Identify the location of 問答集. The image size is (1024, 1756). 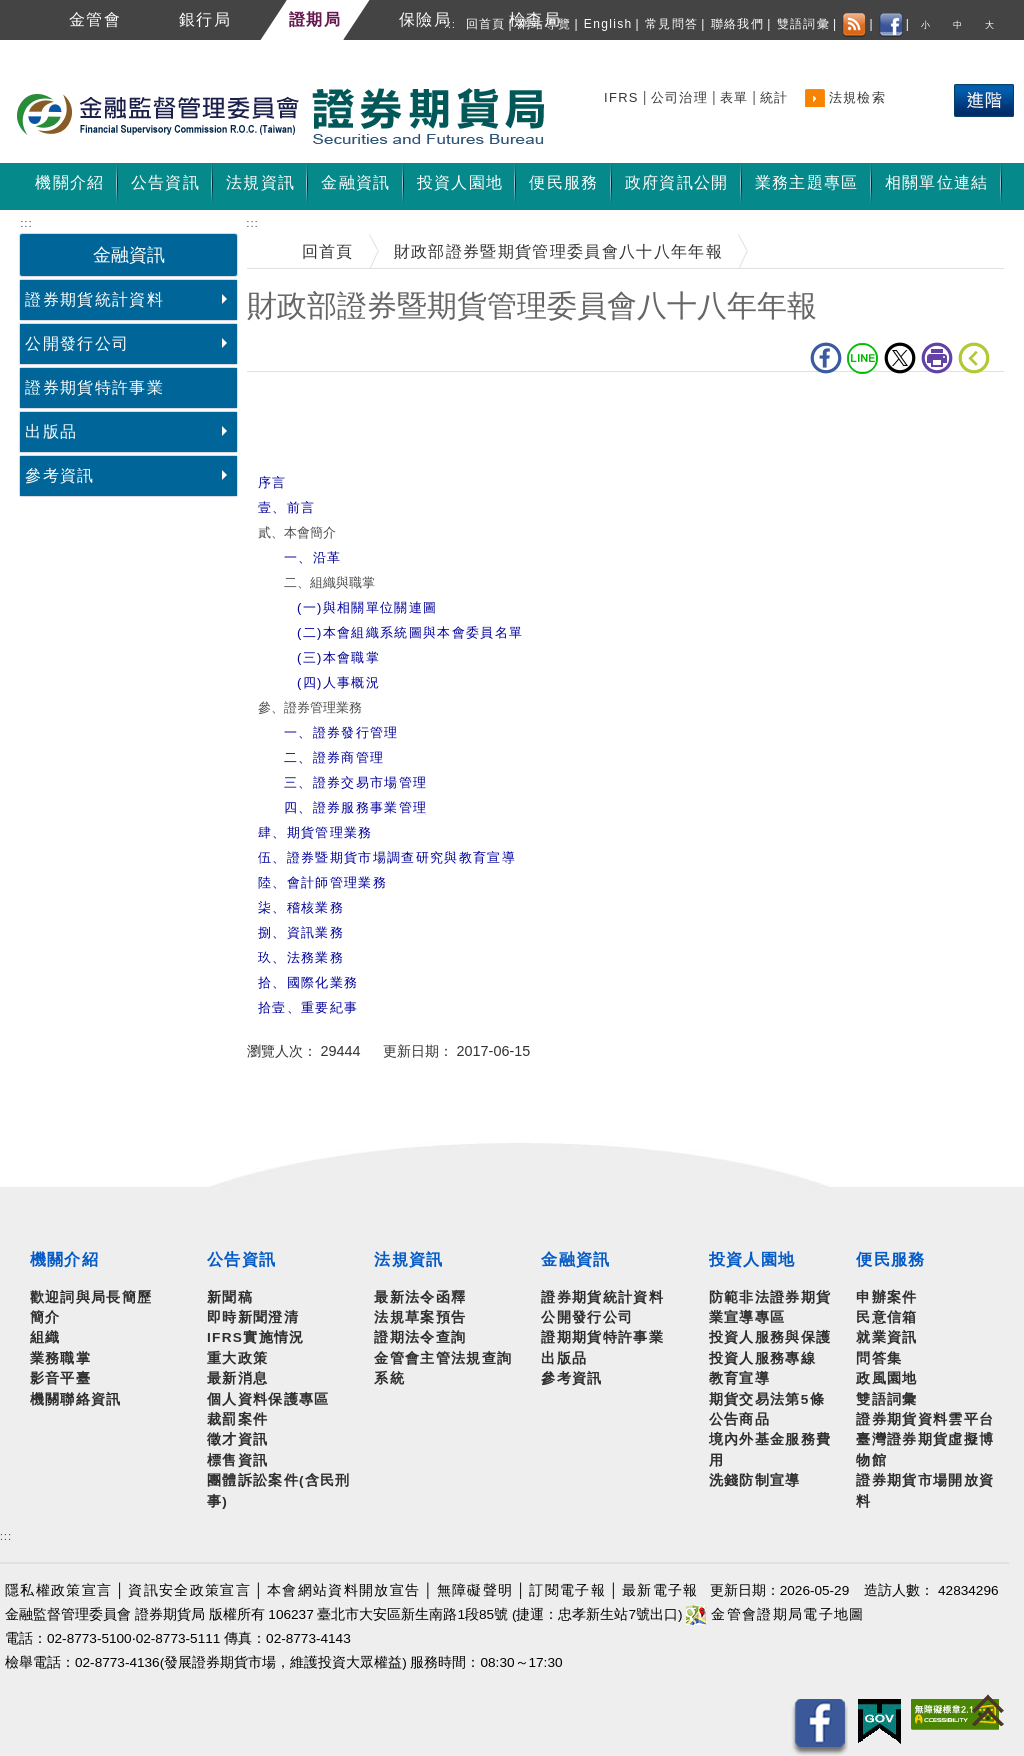
(879, 1358).